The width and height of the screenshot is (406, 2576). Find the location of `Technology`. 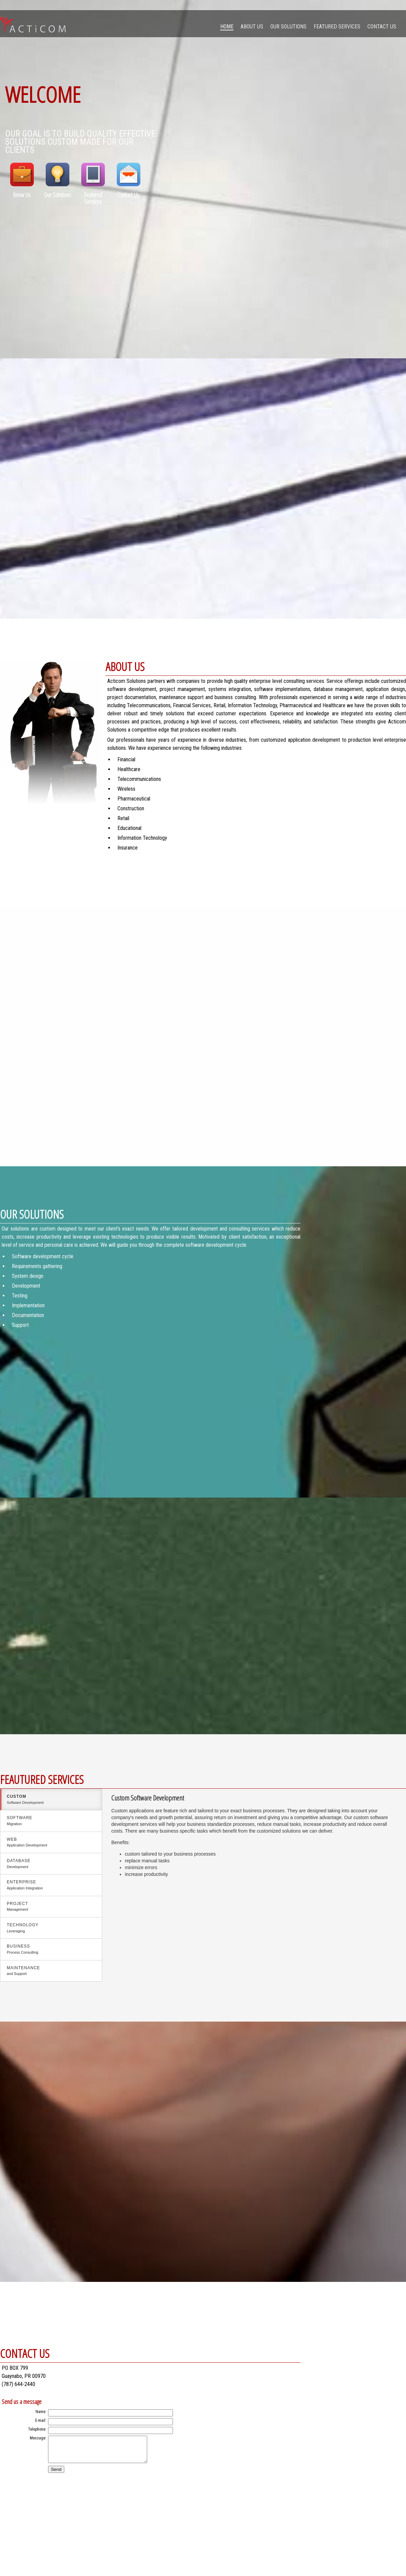

Technology is located at coordinates (51, 1928).